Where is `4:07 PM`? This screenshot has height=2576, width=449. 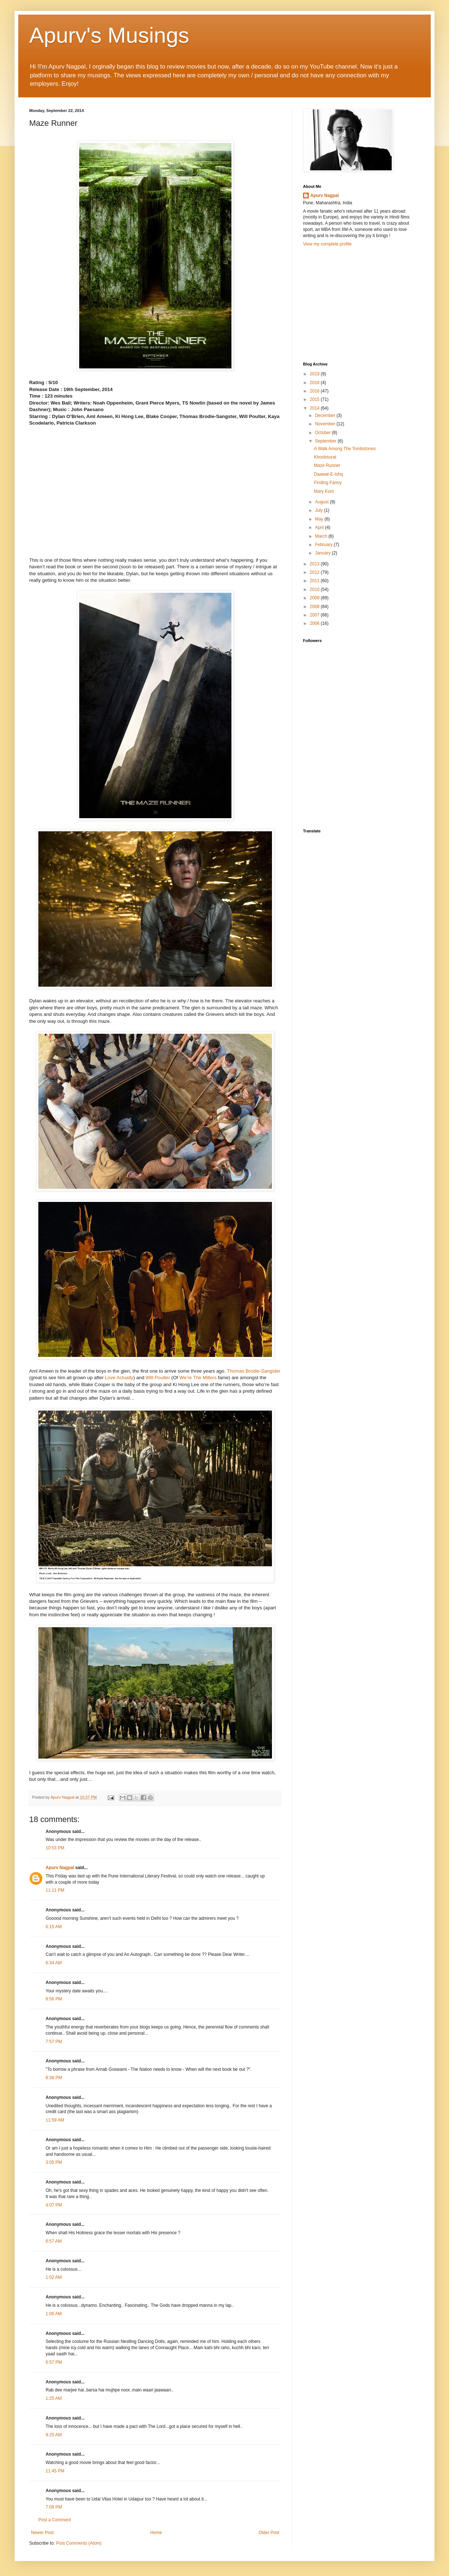
4:07 PM is located at coordinates (54, 2205).